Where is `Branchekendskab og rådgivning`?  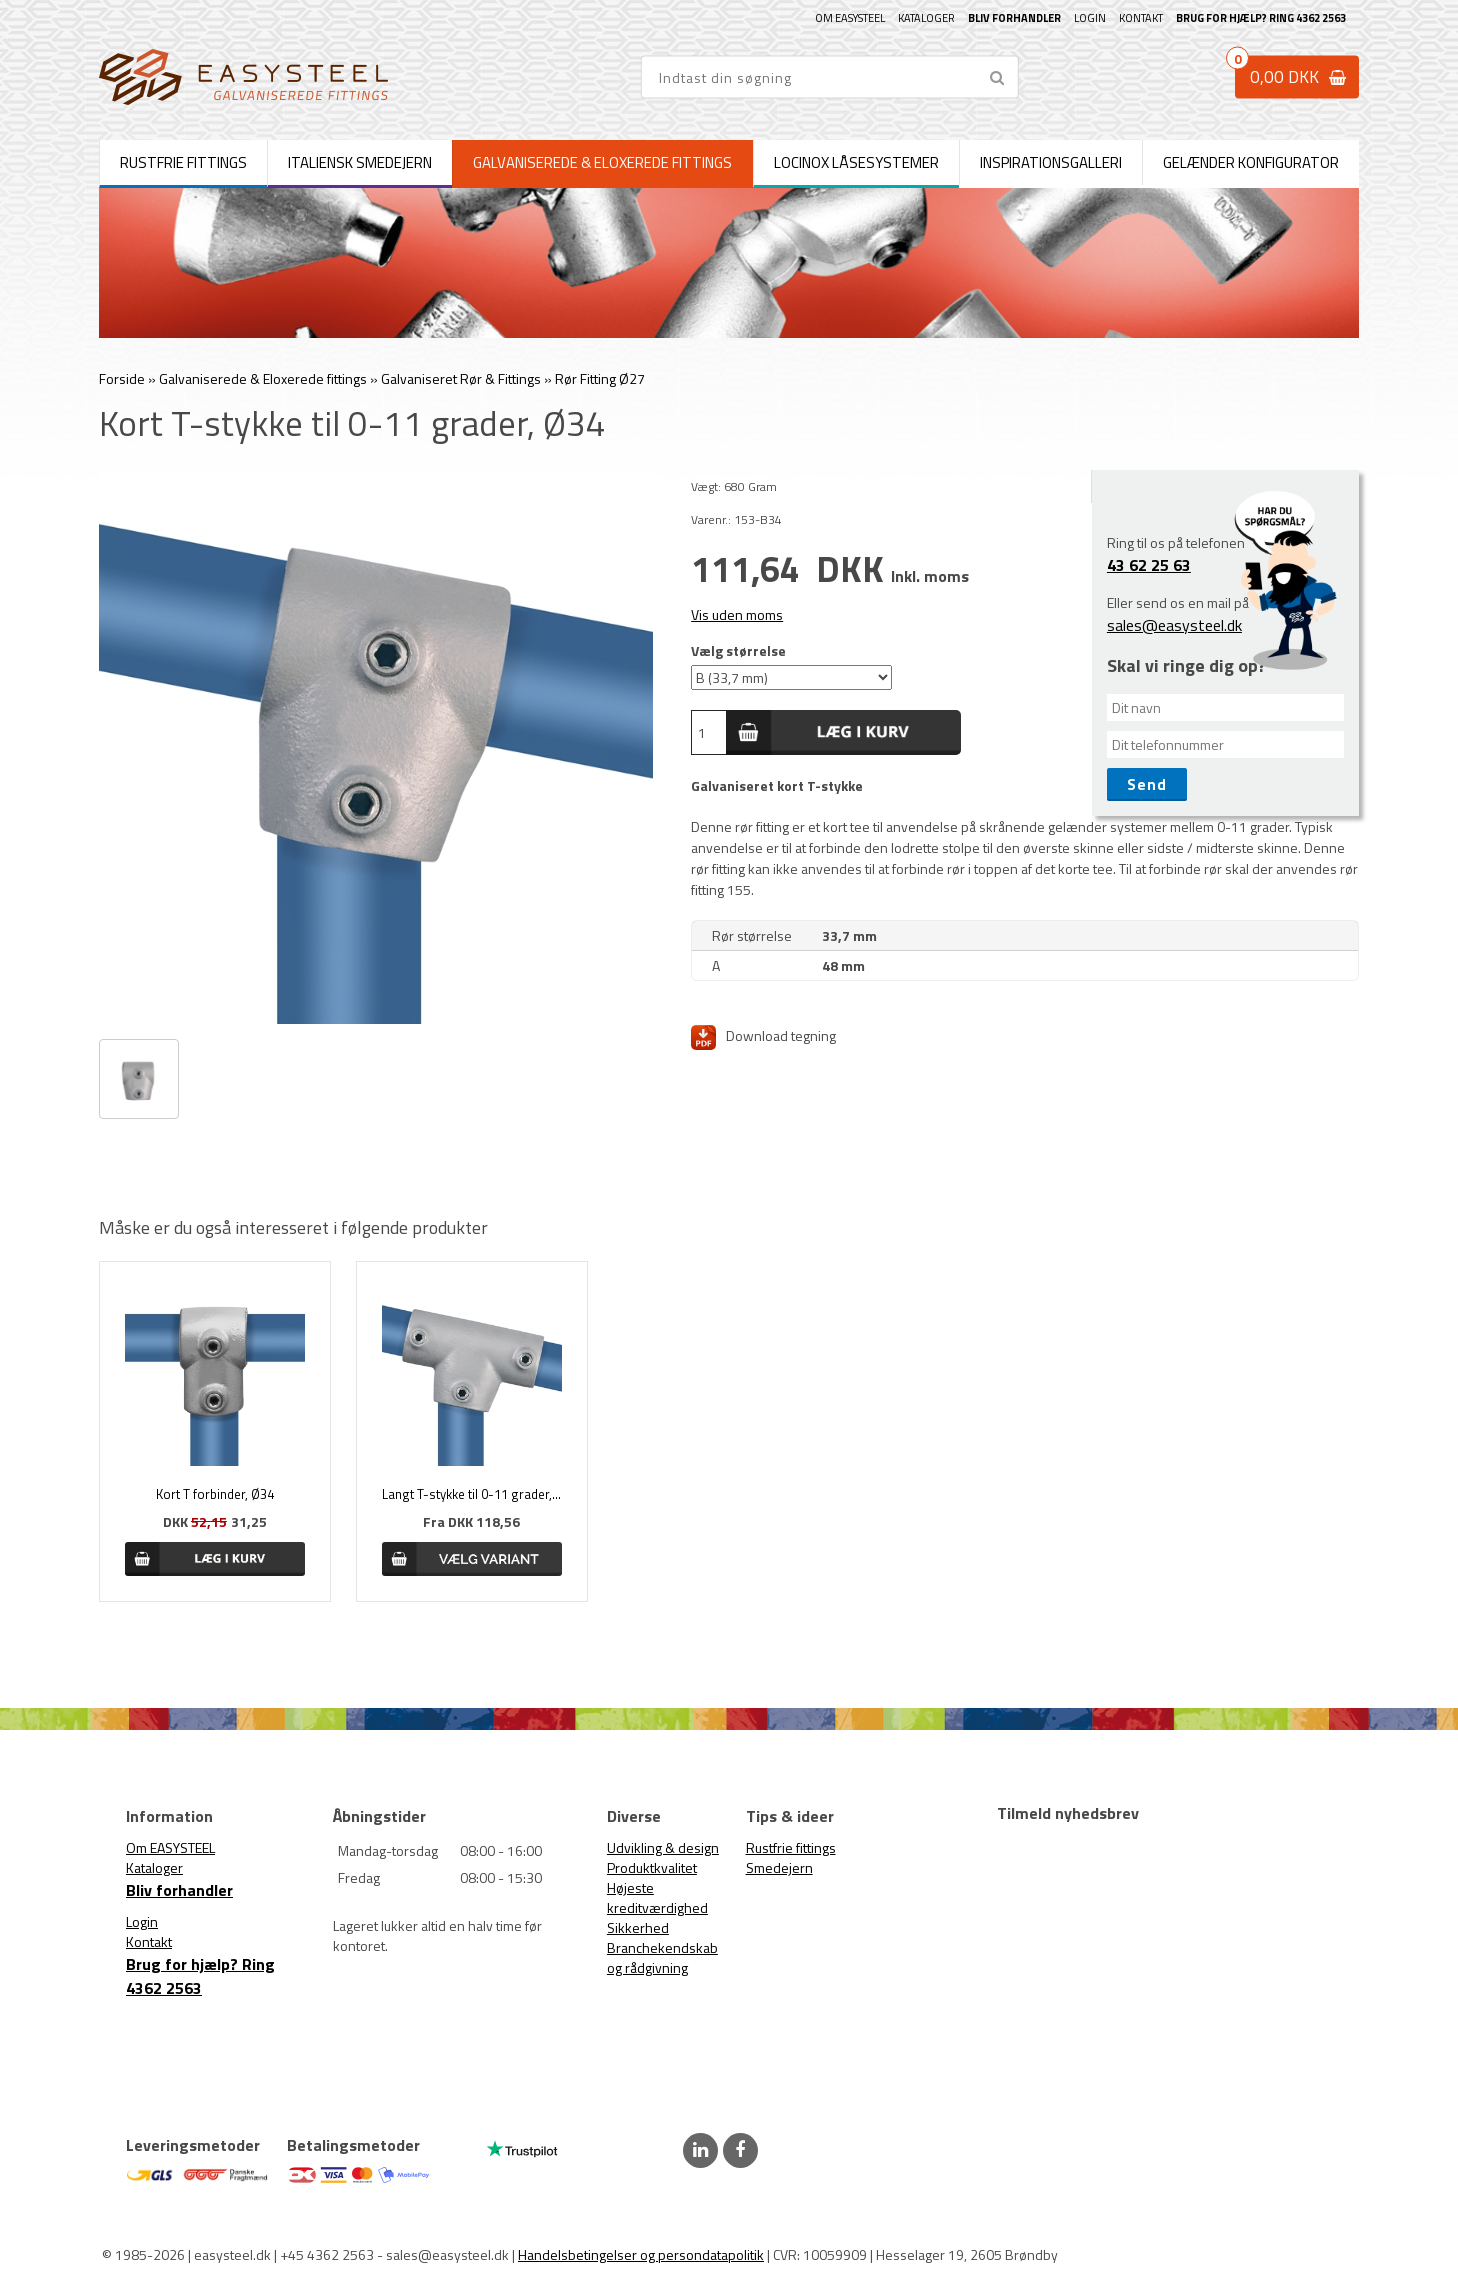 Branchekendskab og rådgivning is located at coordinates (662, 1957).